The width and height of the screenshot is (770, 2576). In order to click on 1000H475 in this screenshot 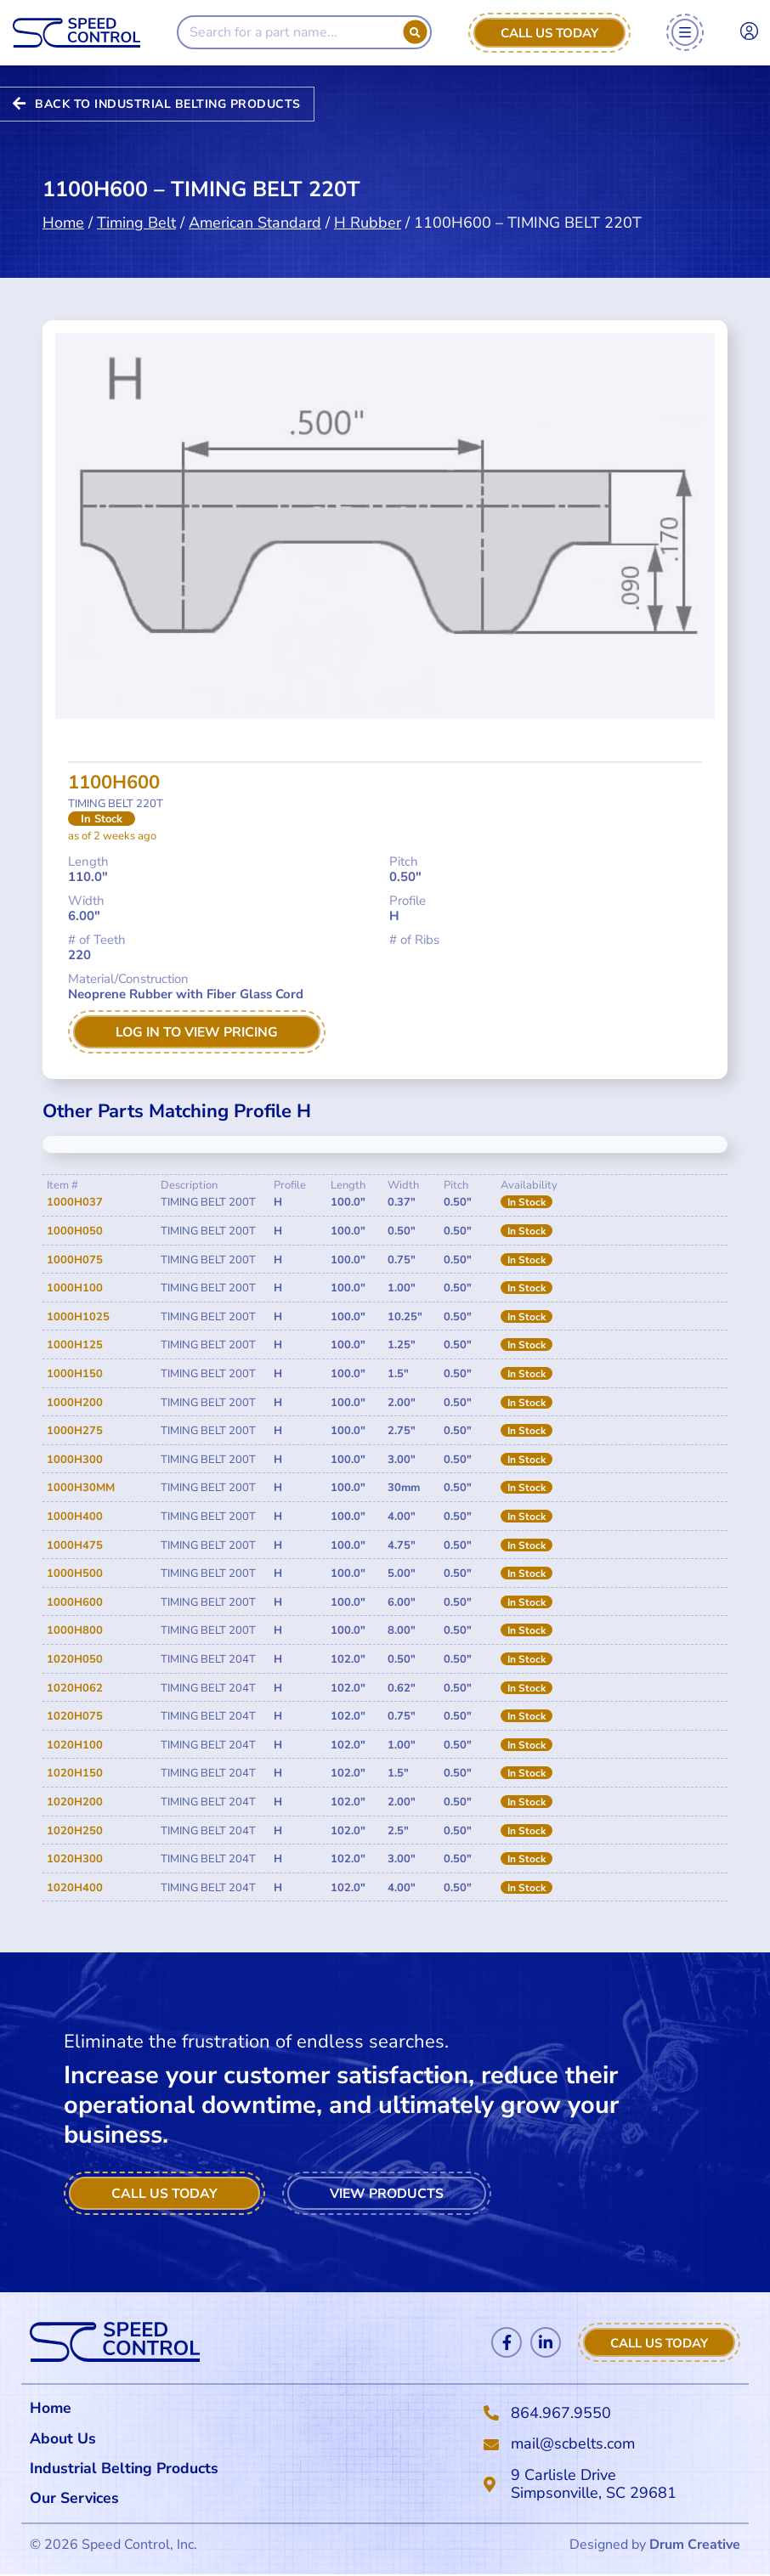, I will do `click(75, 1545)`.